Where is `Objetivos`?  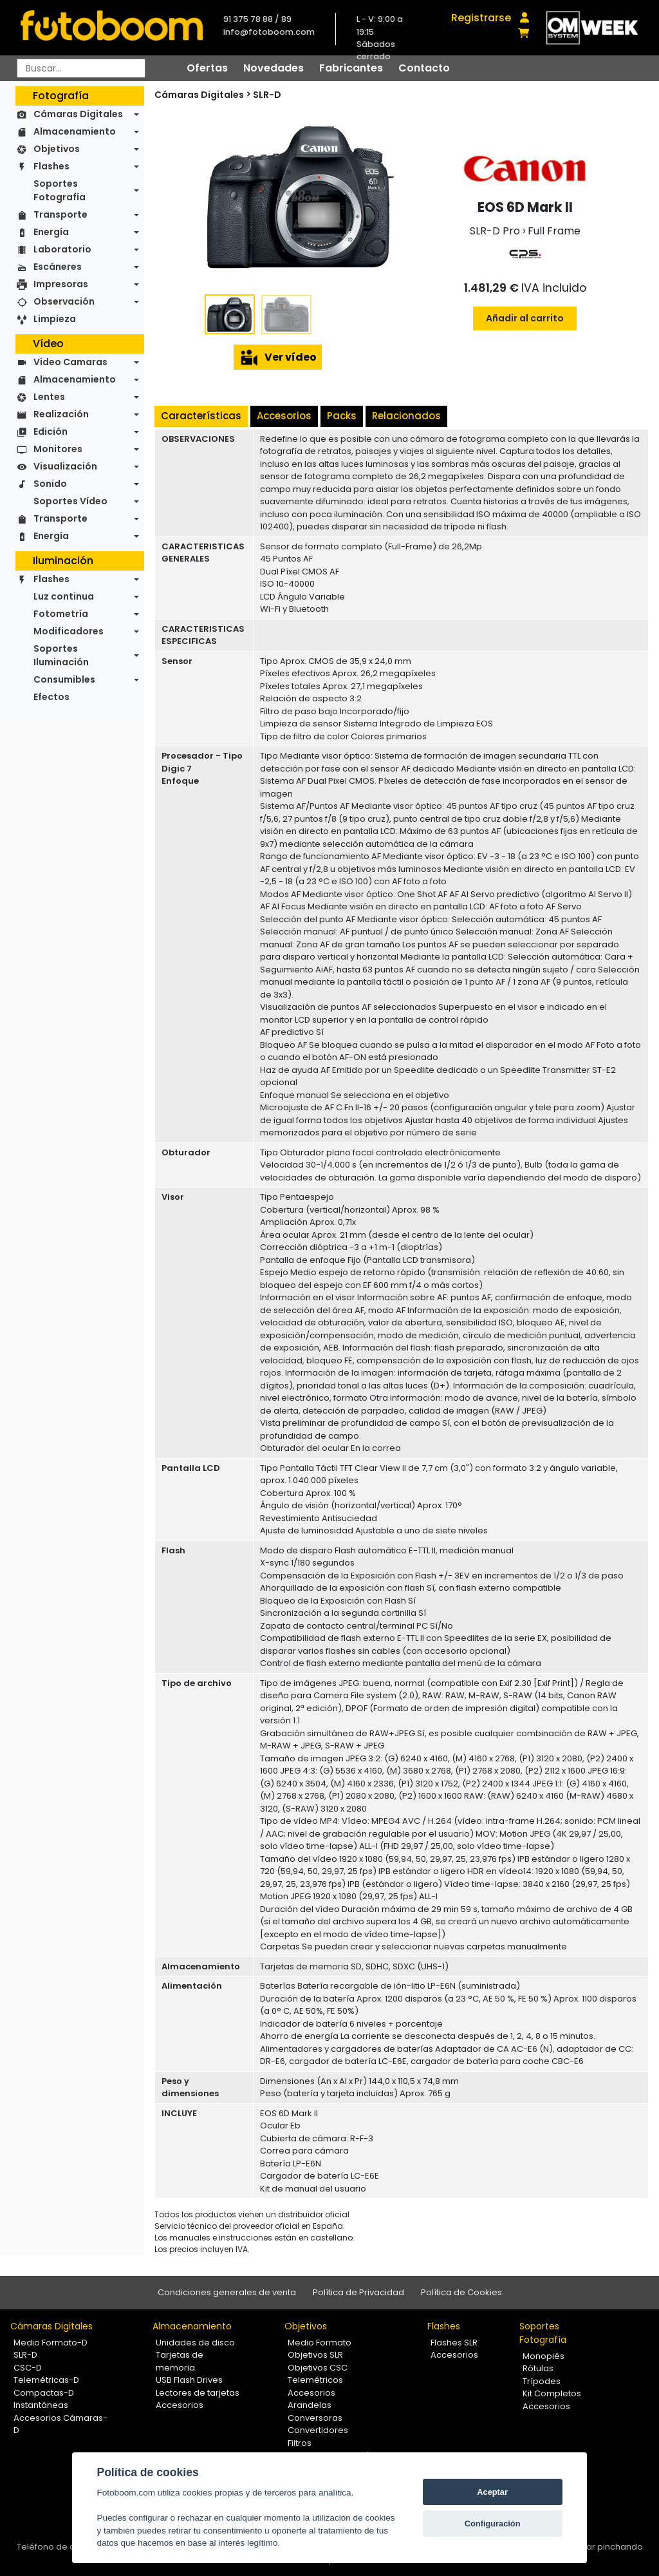 Objetivos is located at coordinates (56, 148).